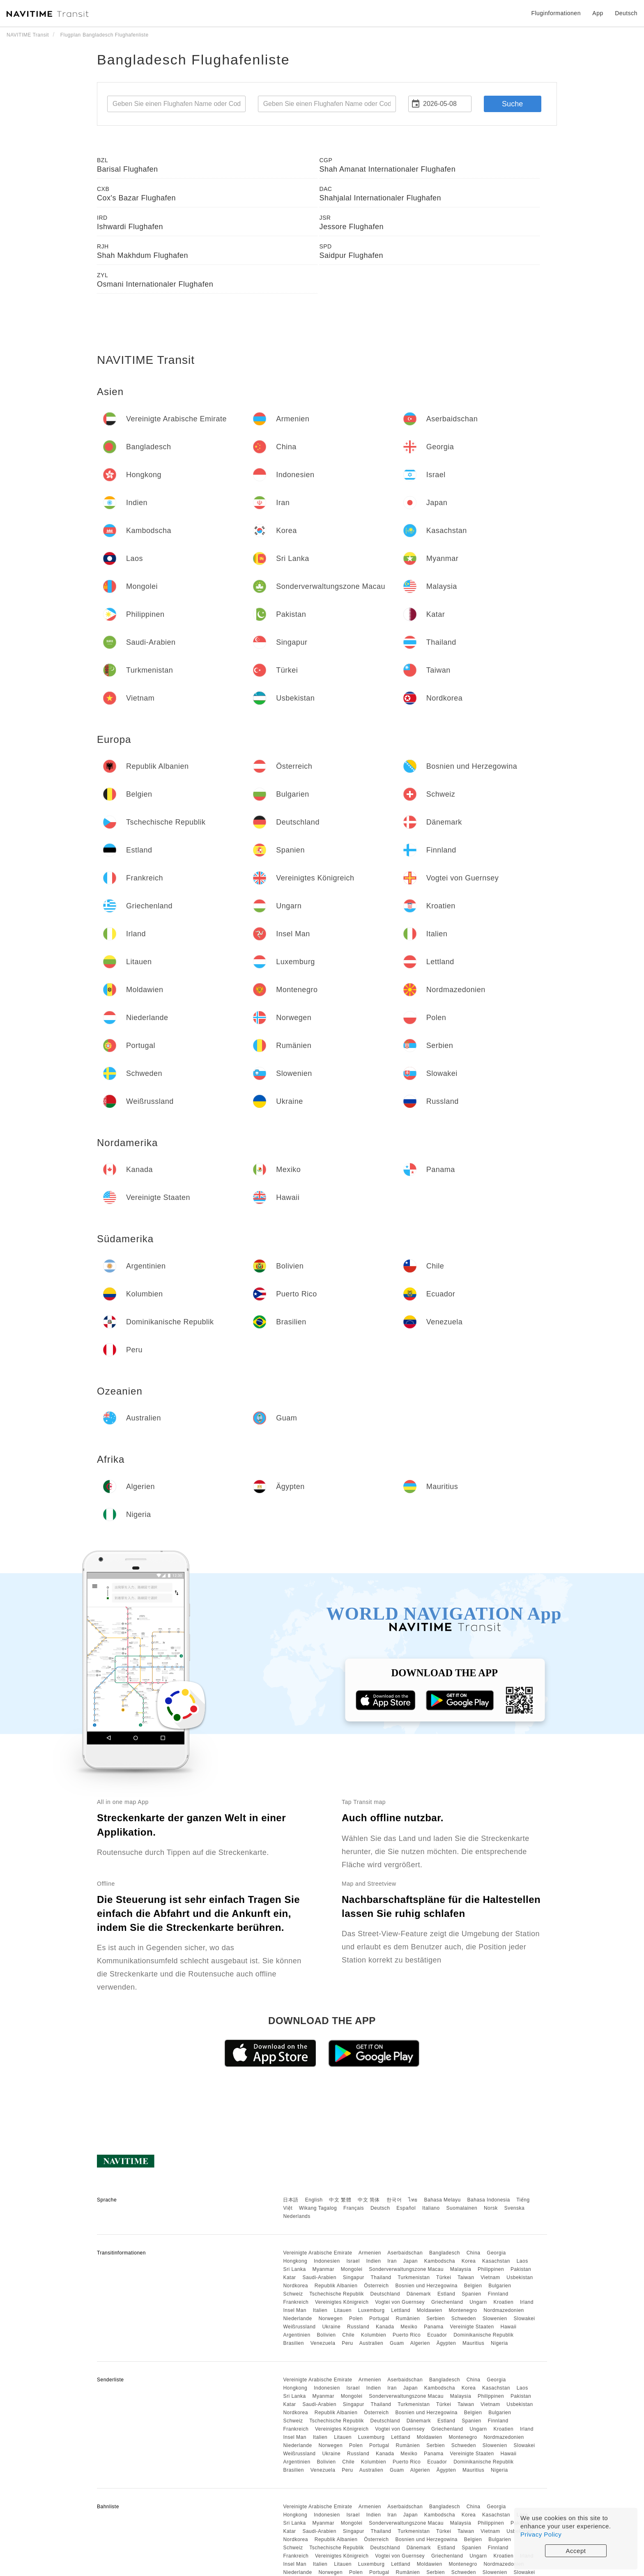 The height and width of the screenshot is (2576, 644). What do you see at coordinates (406, 2269) in the screenshot?
I see `Sonderverwaltungszone Macau` at bounding box center [406, 2269].